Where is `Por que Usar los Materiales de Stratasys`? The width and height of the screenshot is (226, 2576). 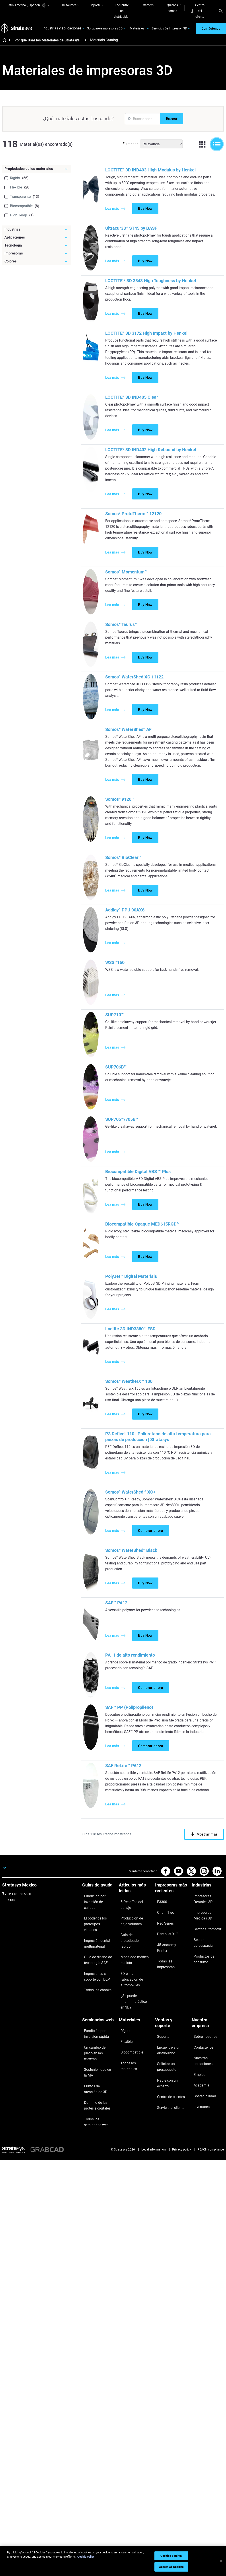 Por que Usar los Materiales de Stratasys is located at coordinates (47, 45).